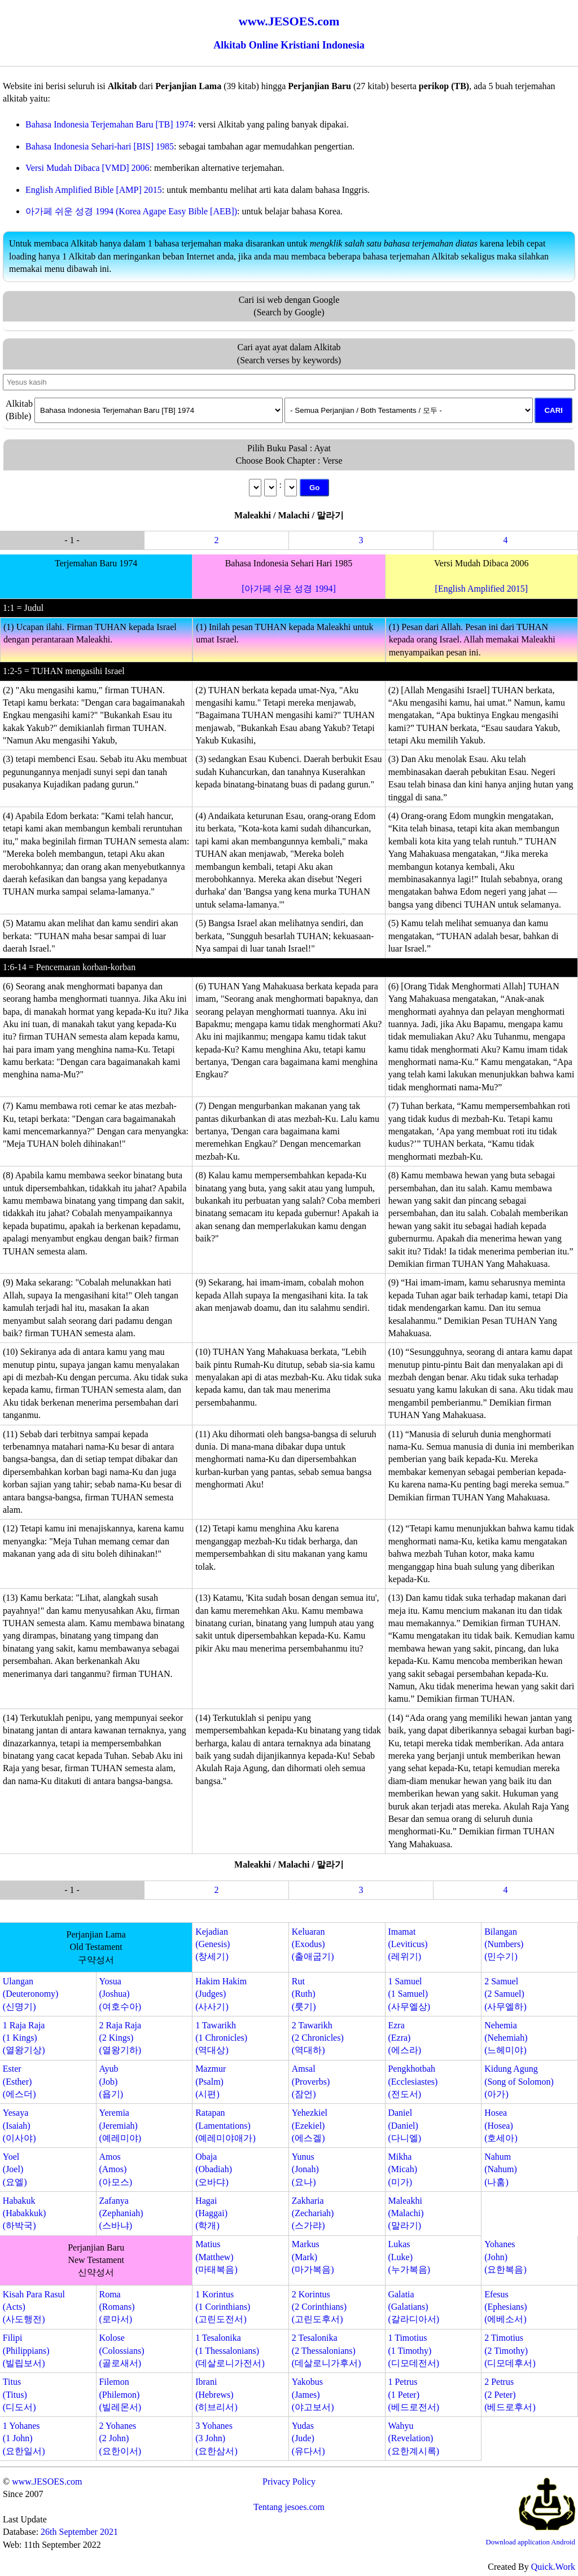 Image resolution: width=578 pixels, height=2576 pixels. Describe the element at coordinates (501, 2125) in the screenshot. I see `Hosea(Hosea)(호세아)` at that location.